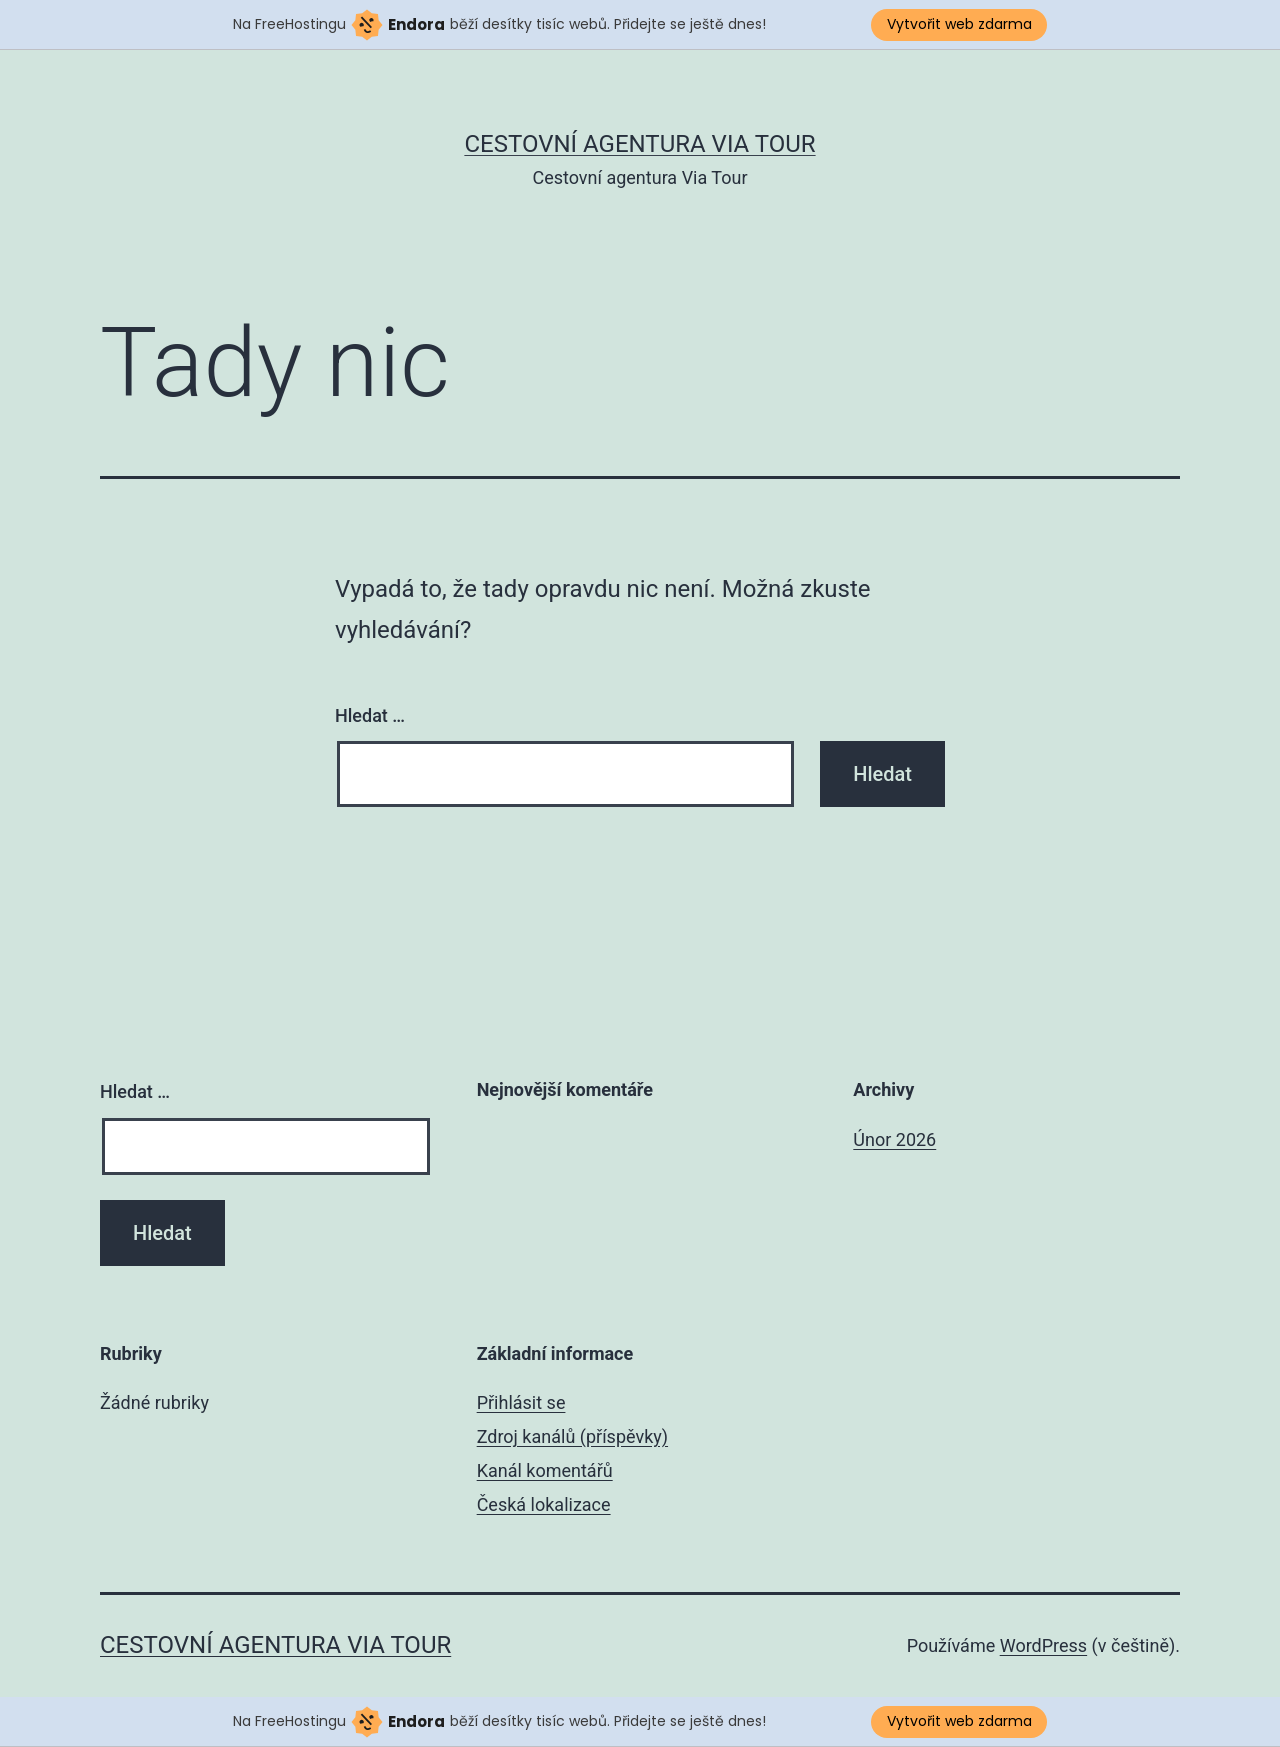 The height and width of the screenshot is (1747, 1280). I want to click on Česká lokalizace, so click(544, 1504).